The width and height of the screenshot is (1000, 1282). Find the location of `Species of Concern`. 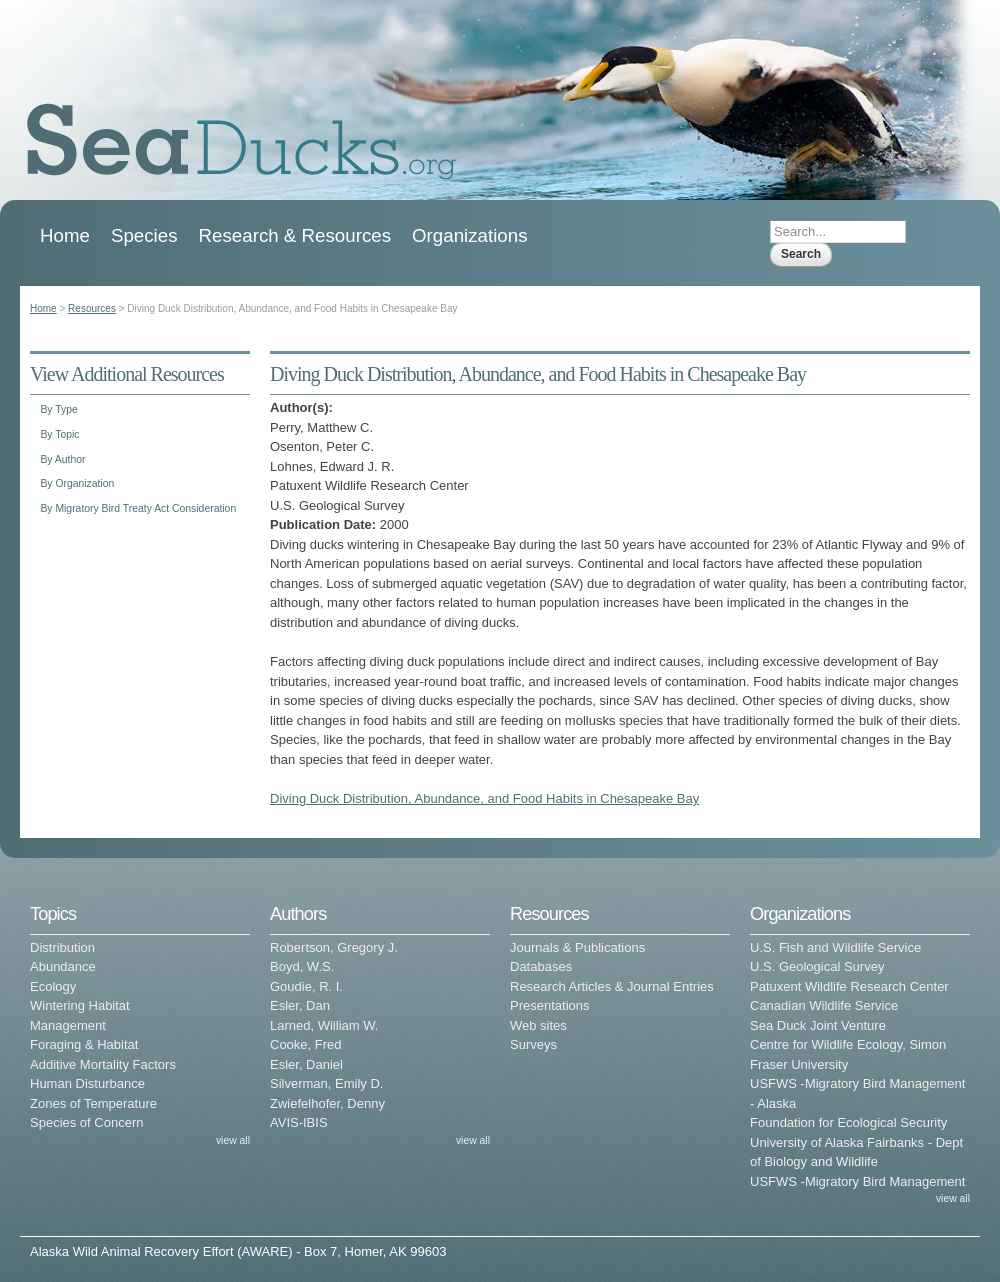

Species of Concern is located at coordinates (86, 1122).